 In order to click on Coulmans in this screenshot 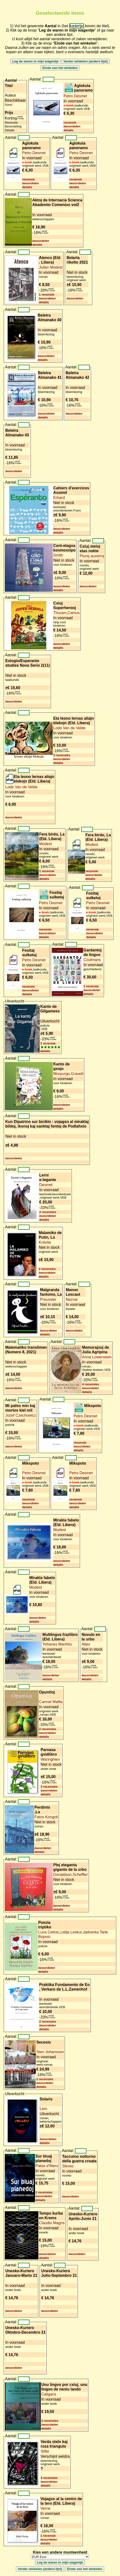, I will do `click(92, 960)`.